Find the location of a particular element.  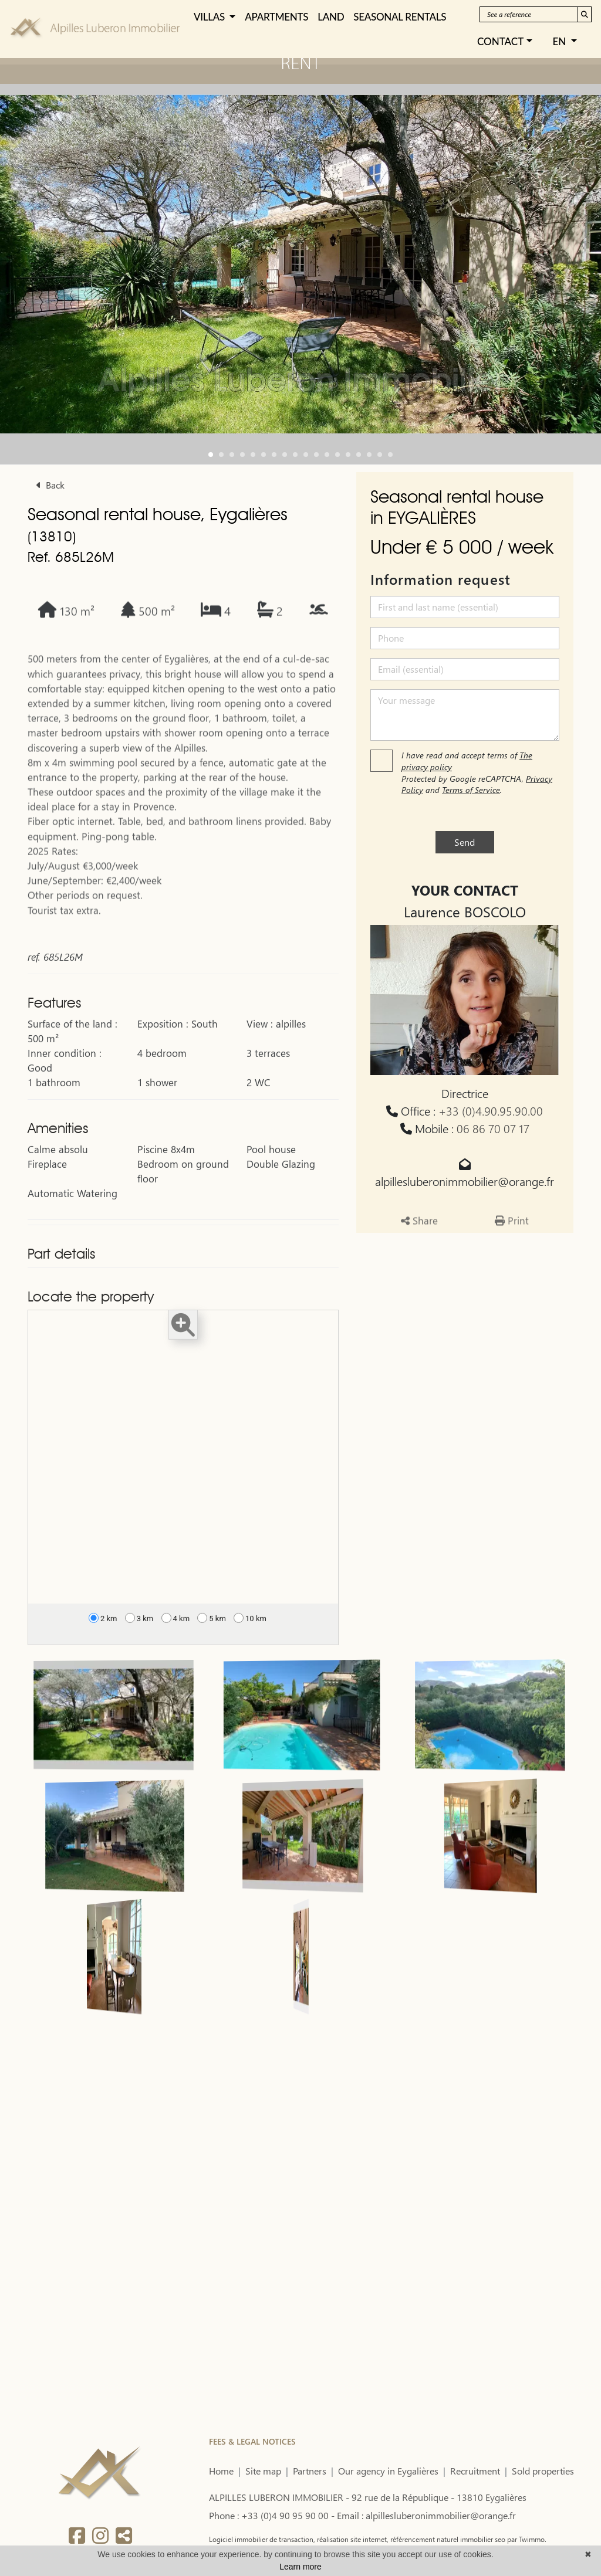

Send is located at coordinates (464, 842).